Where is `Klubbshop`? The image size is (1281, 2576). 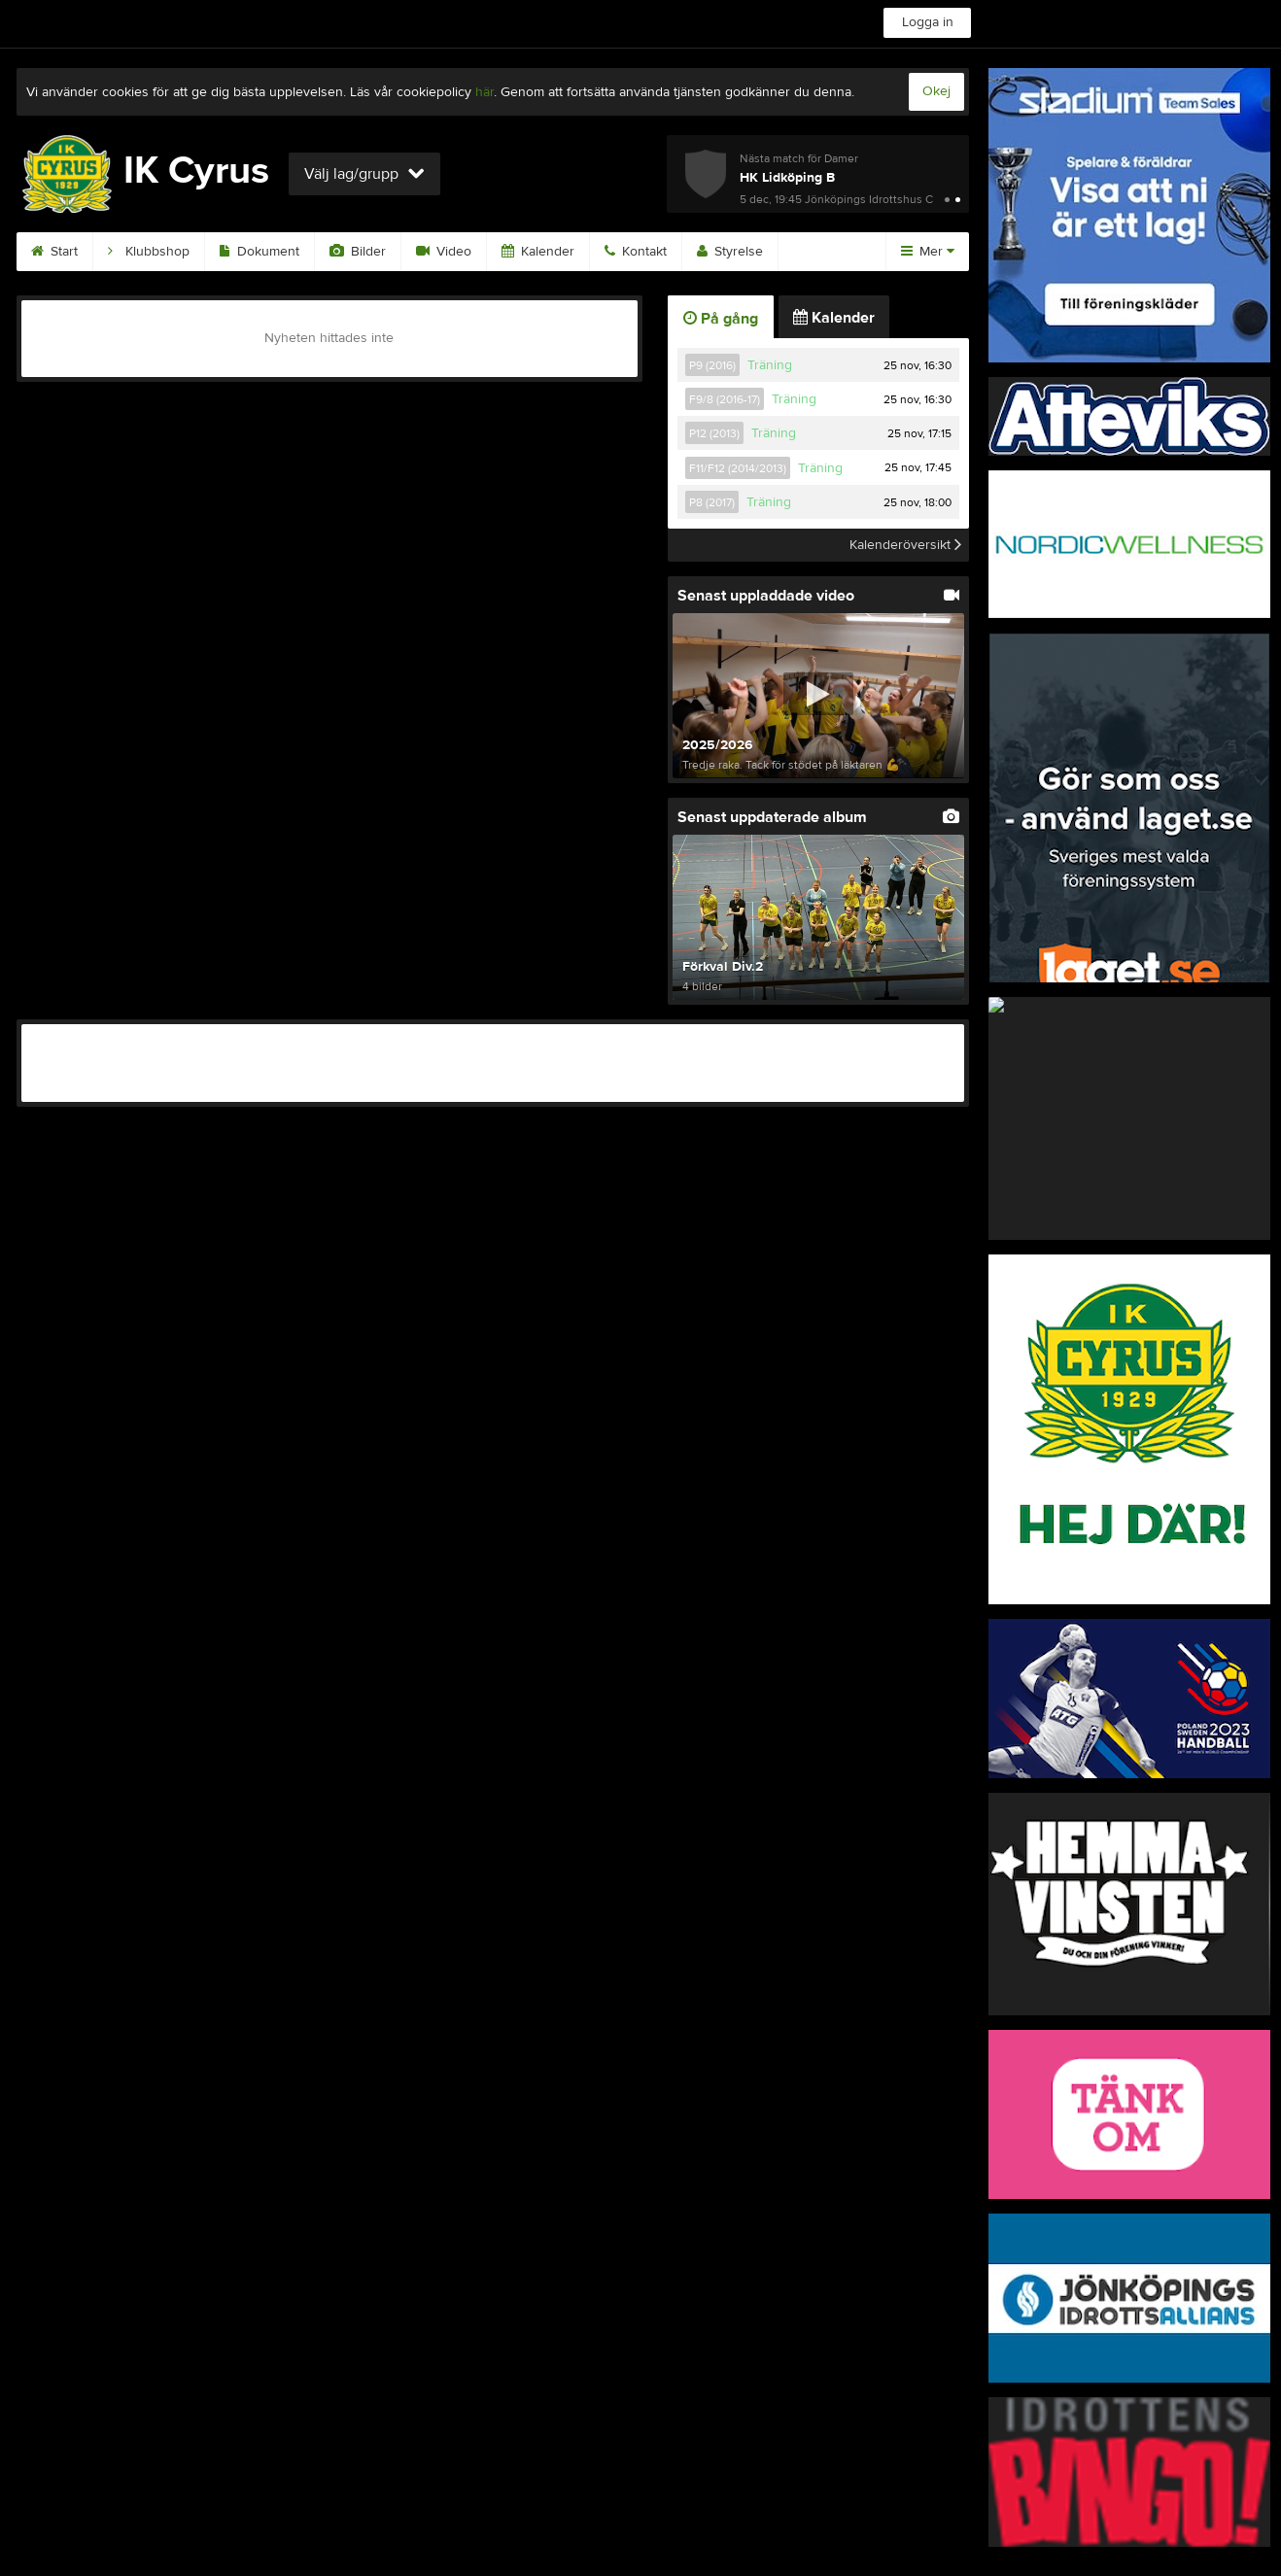 Klubbshop is located at coordinates (149, 251).